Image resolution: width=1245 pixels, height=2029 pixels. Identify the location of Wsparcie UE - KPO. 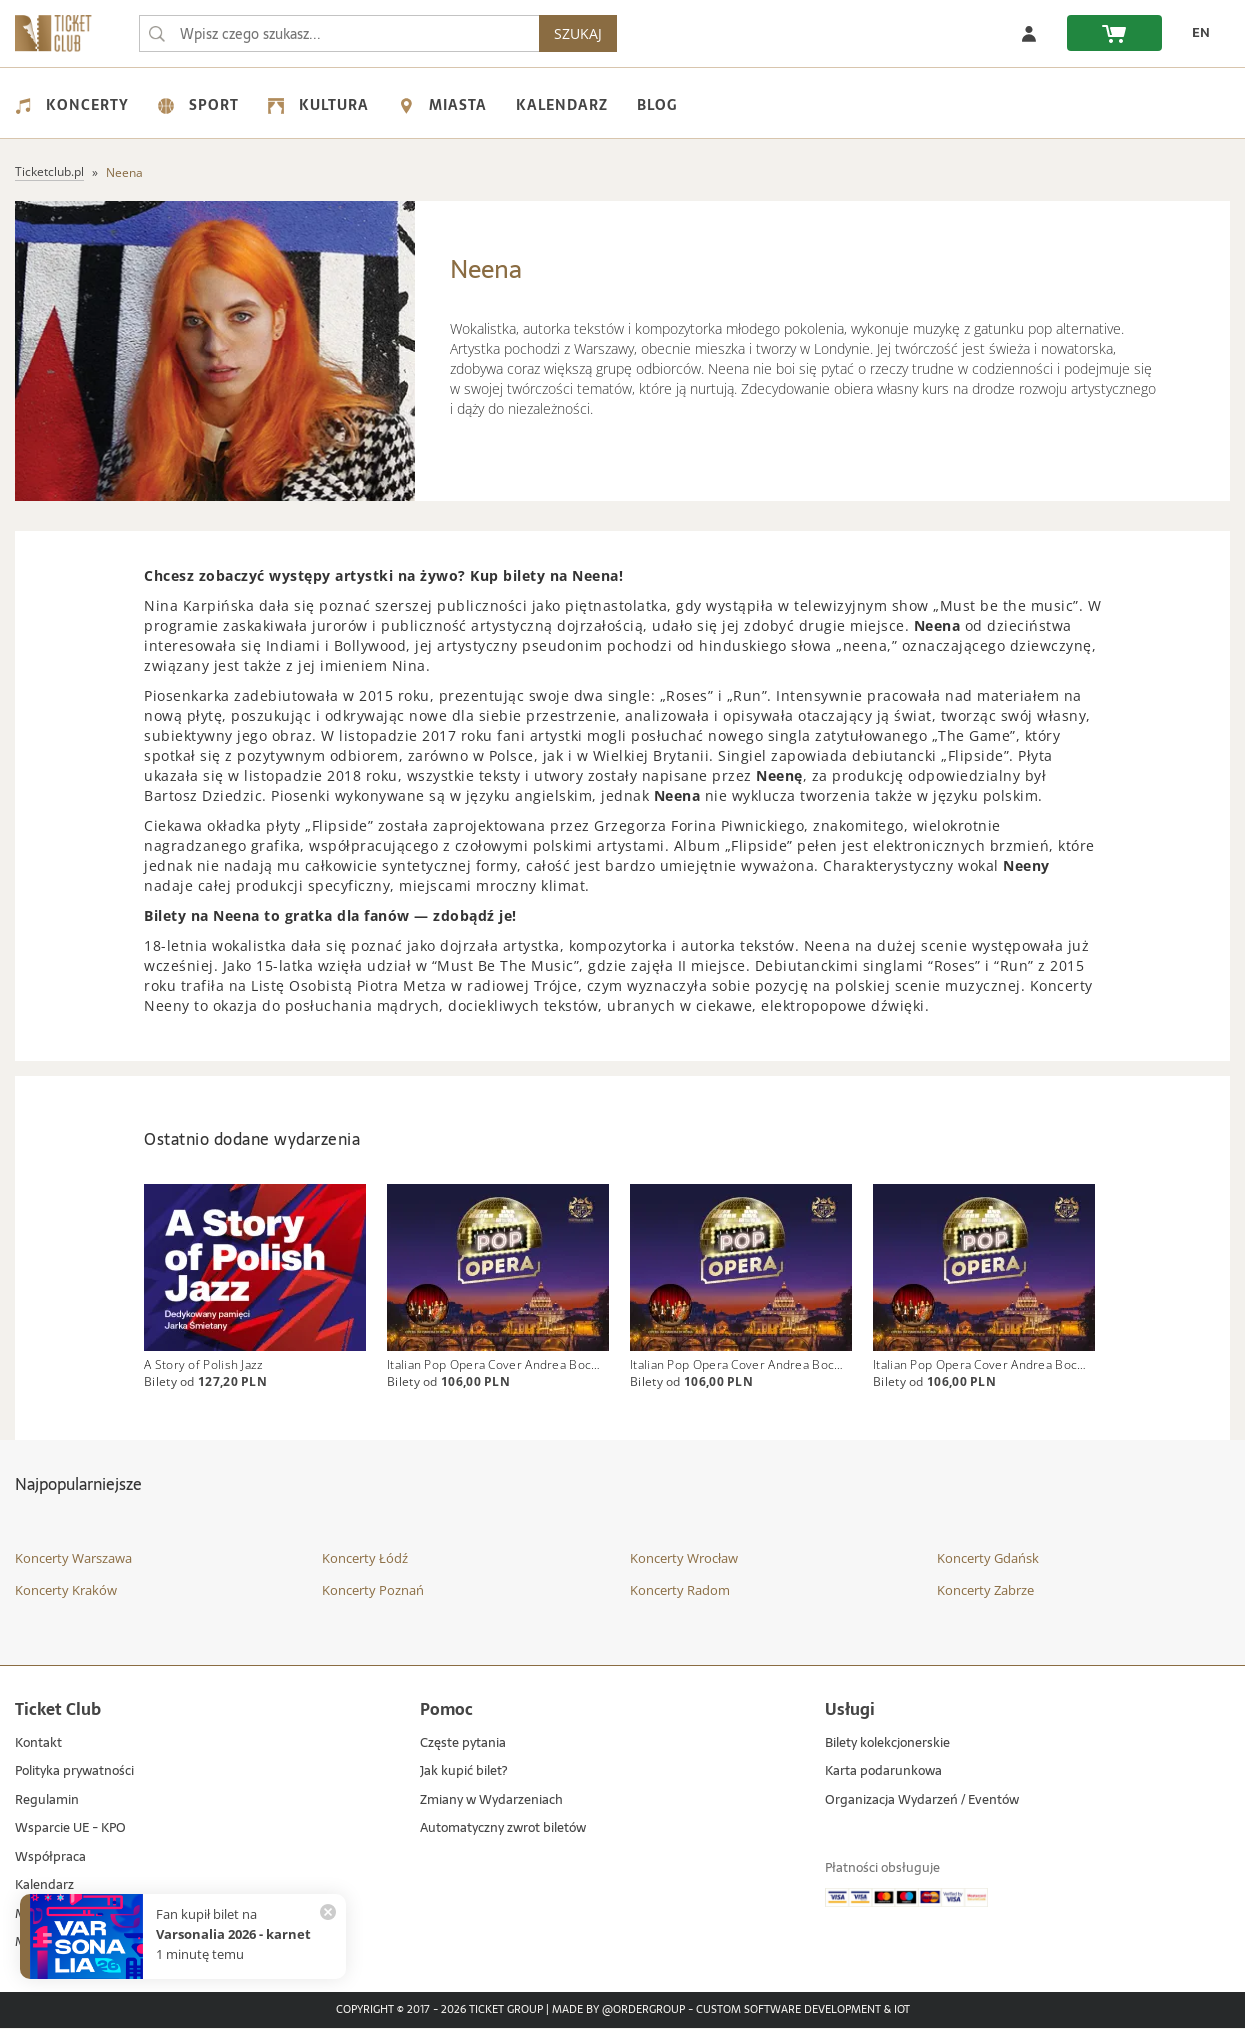
(70, 1829).